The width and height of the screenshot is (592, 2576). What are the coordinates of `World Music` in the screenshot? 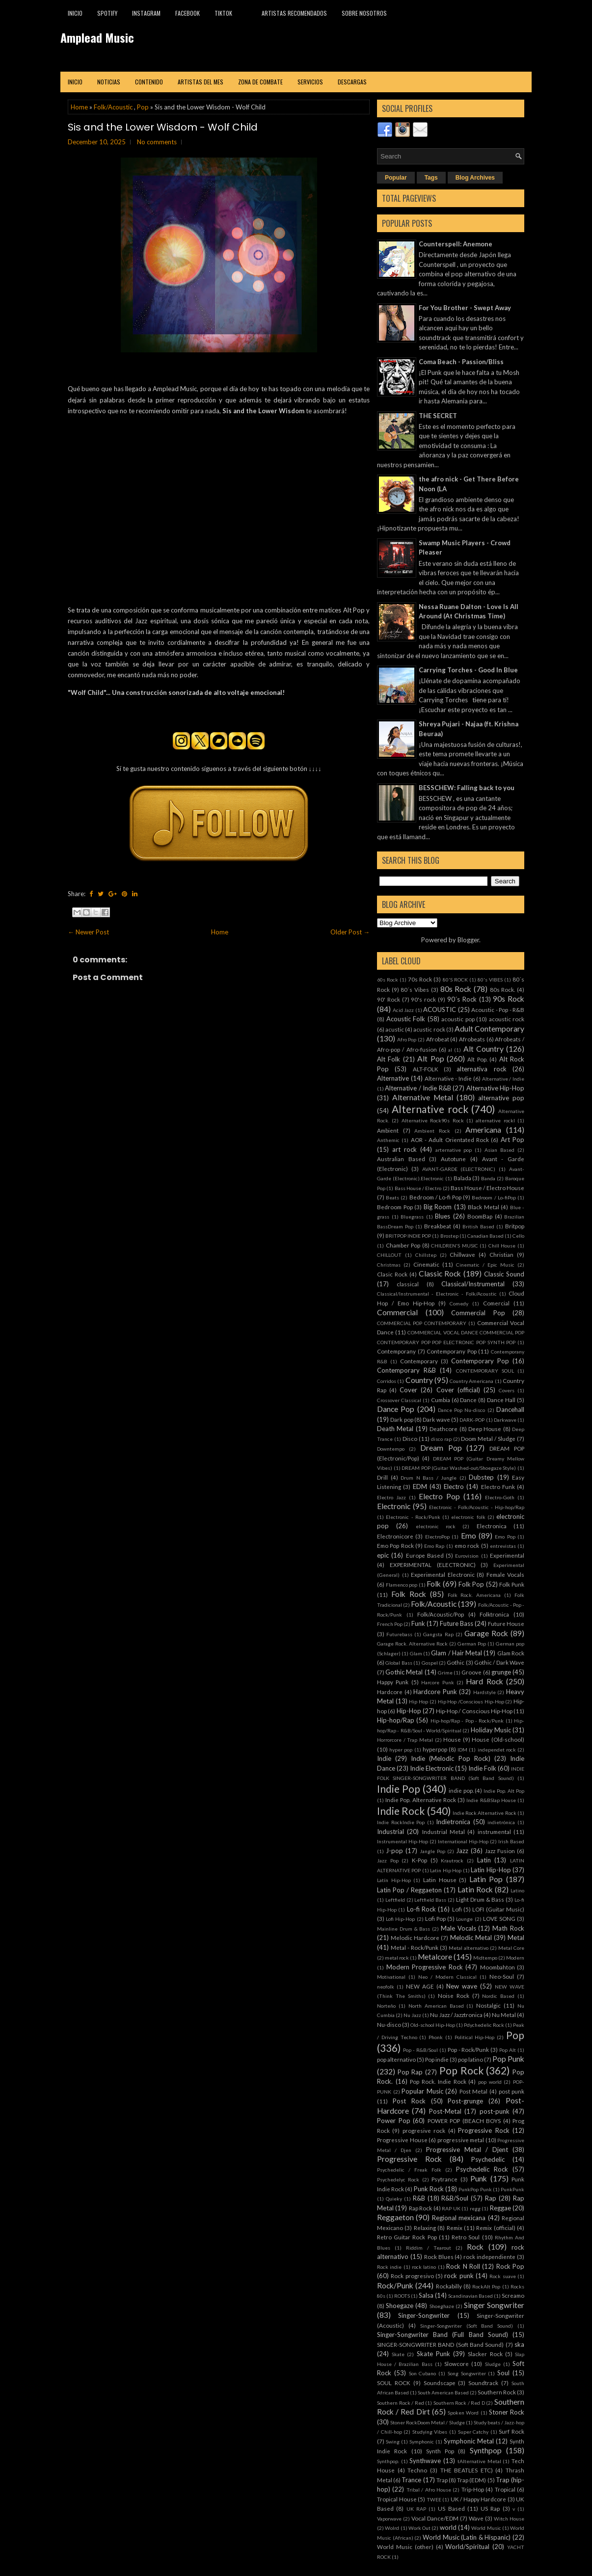 It's located at (486, 2528).